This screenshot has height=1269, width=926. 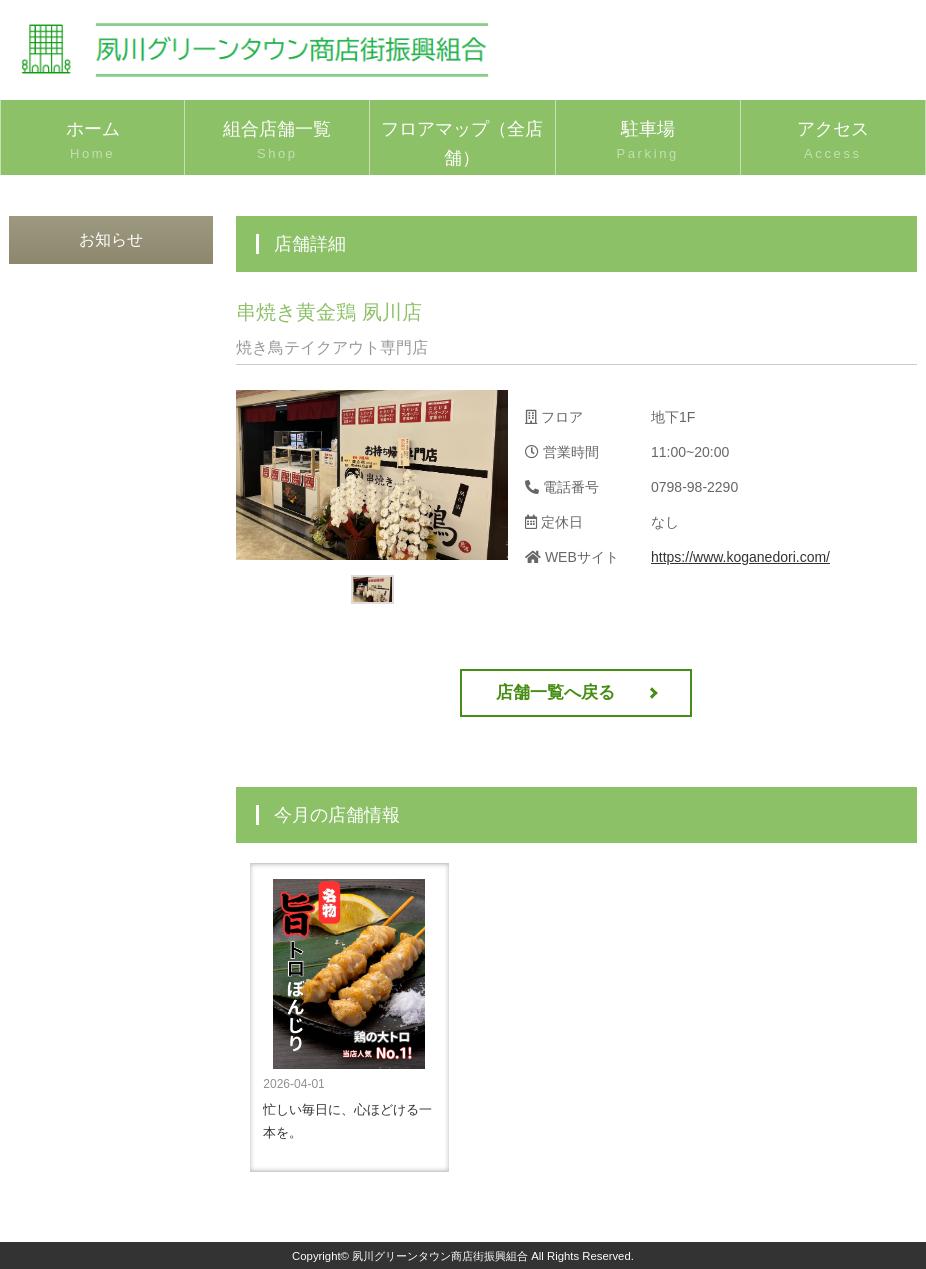 What do you see at coordinates (92, 142) in the screenshot?
I see `ホーム` at bounding box center [92, 142].